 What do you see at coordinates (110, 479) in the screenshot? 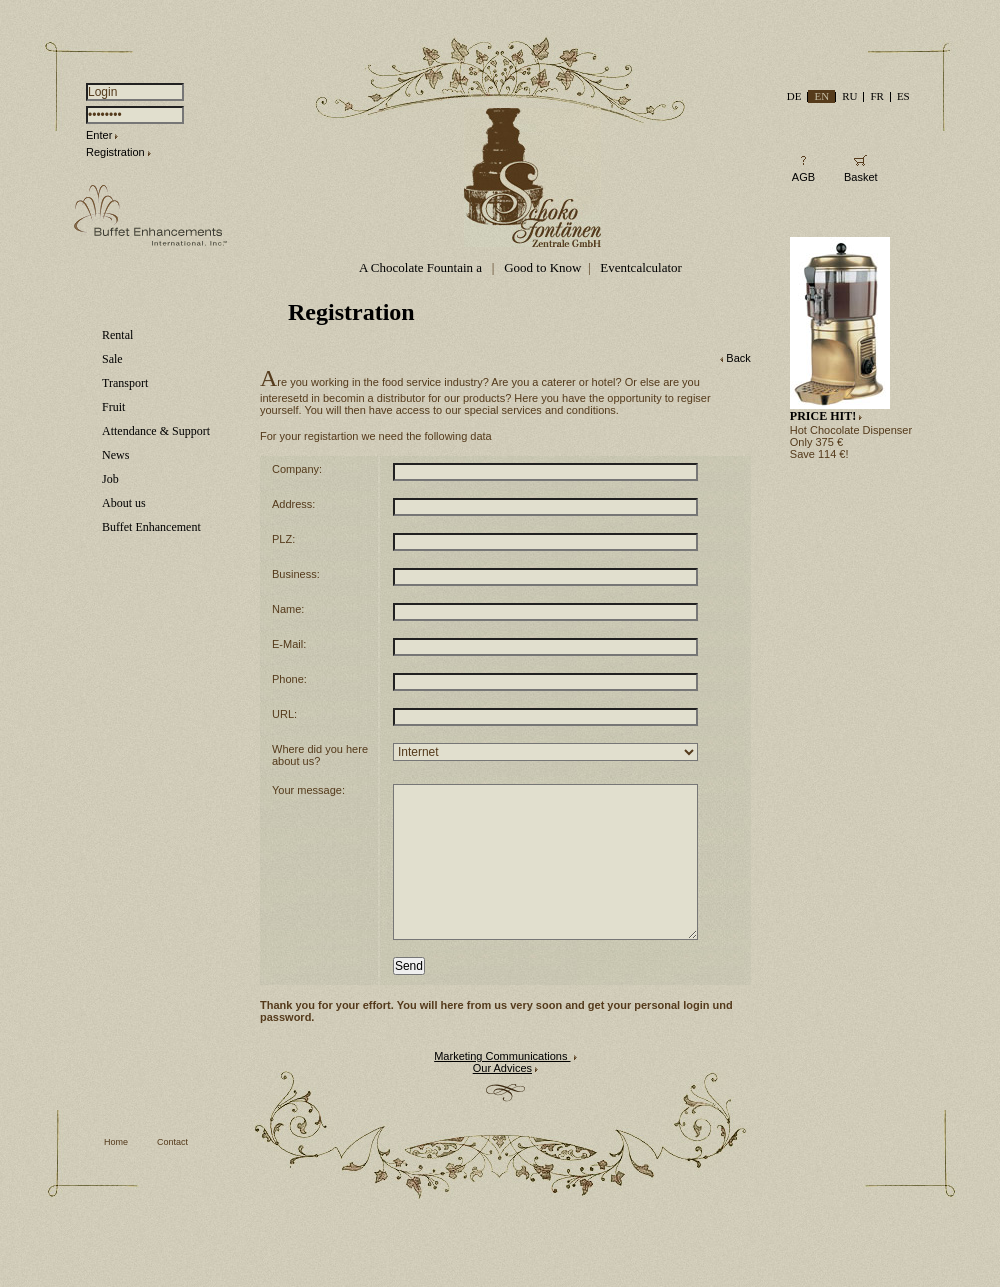
I see `Job` at bounding box center [110, 479].